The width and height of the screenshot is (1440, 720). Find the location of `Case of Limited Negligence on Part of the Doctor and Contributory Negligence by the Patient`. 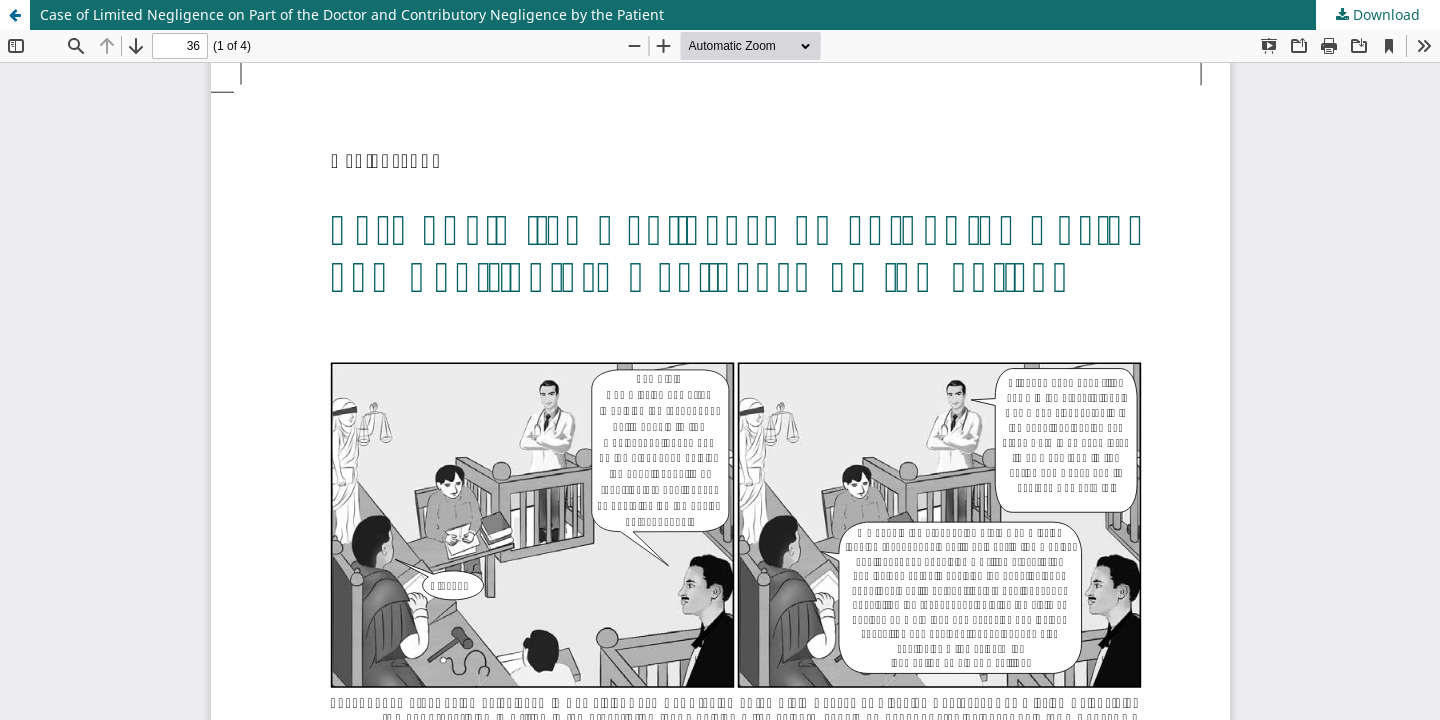

Case of Limited Negligence on Part of the Doctor and Contributory Negligence by the Patient is located at coordinates (352, 14).